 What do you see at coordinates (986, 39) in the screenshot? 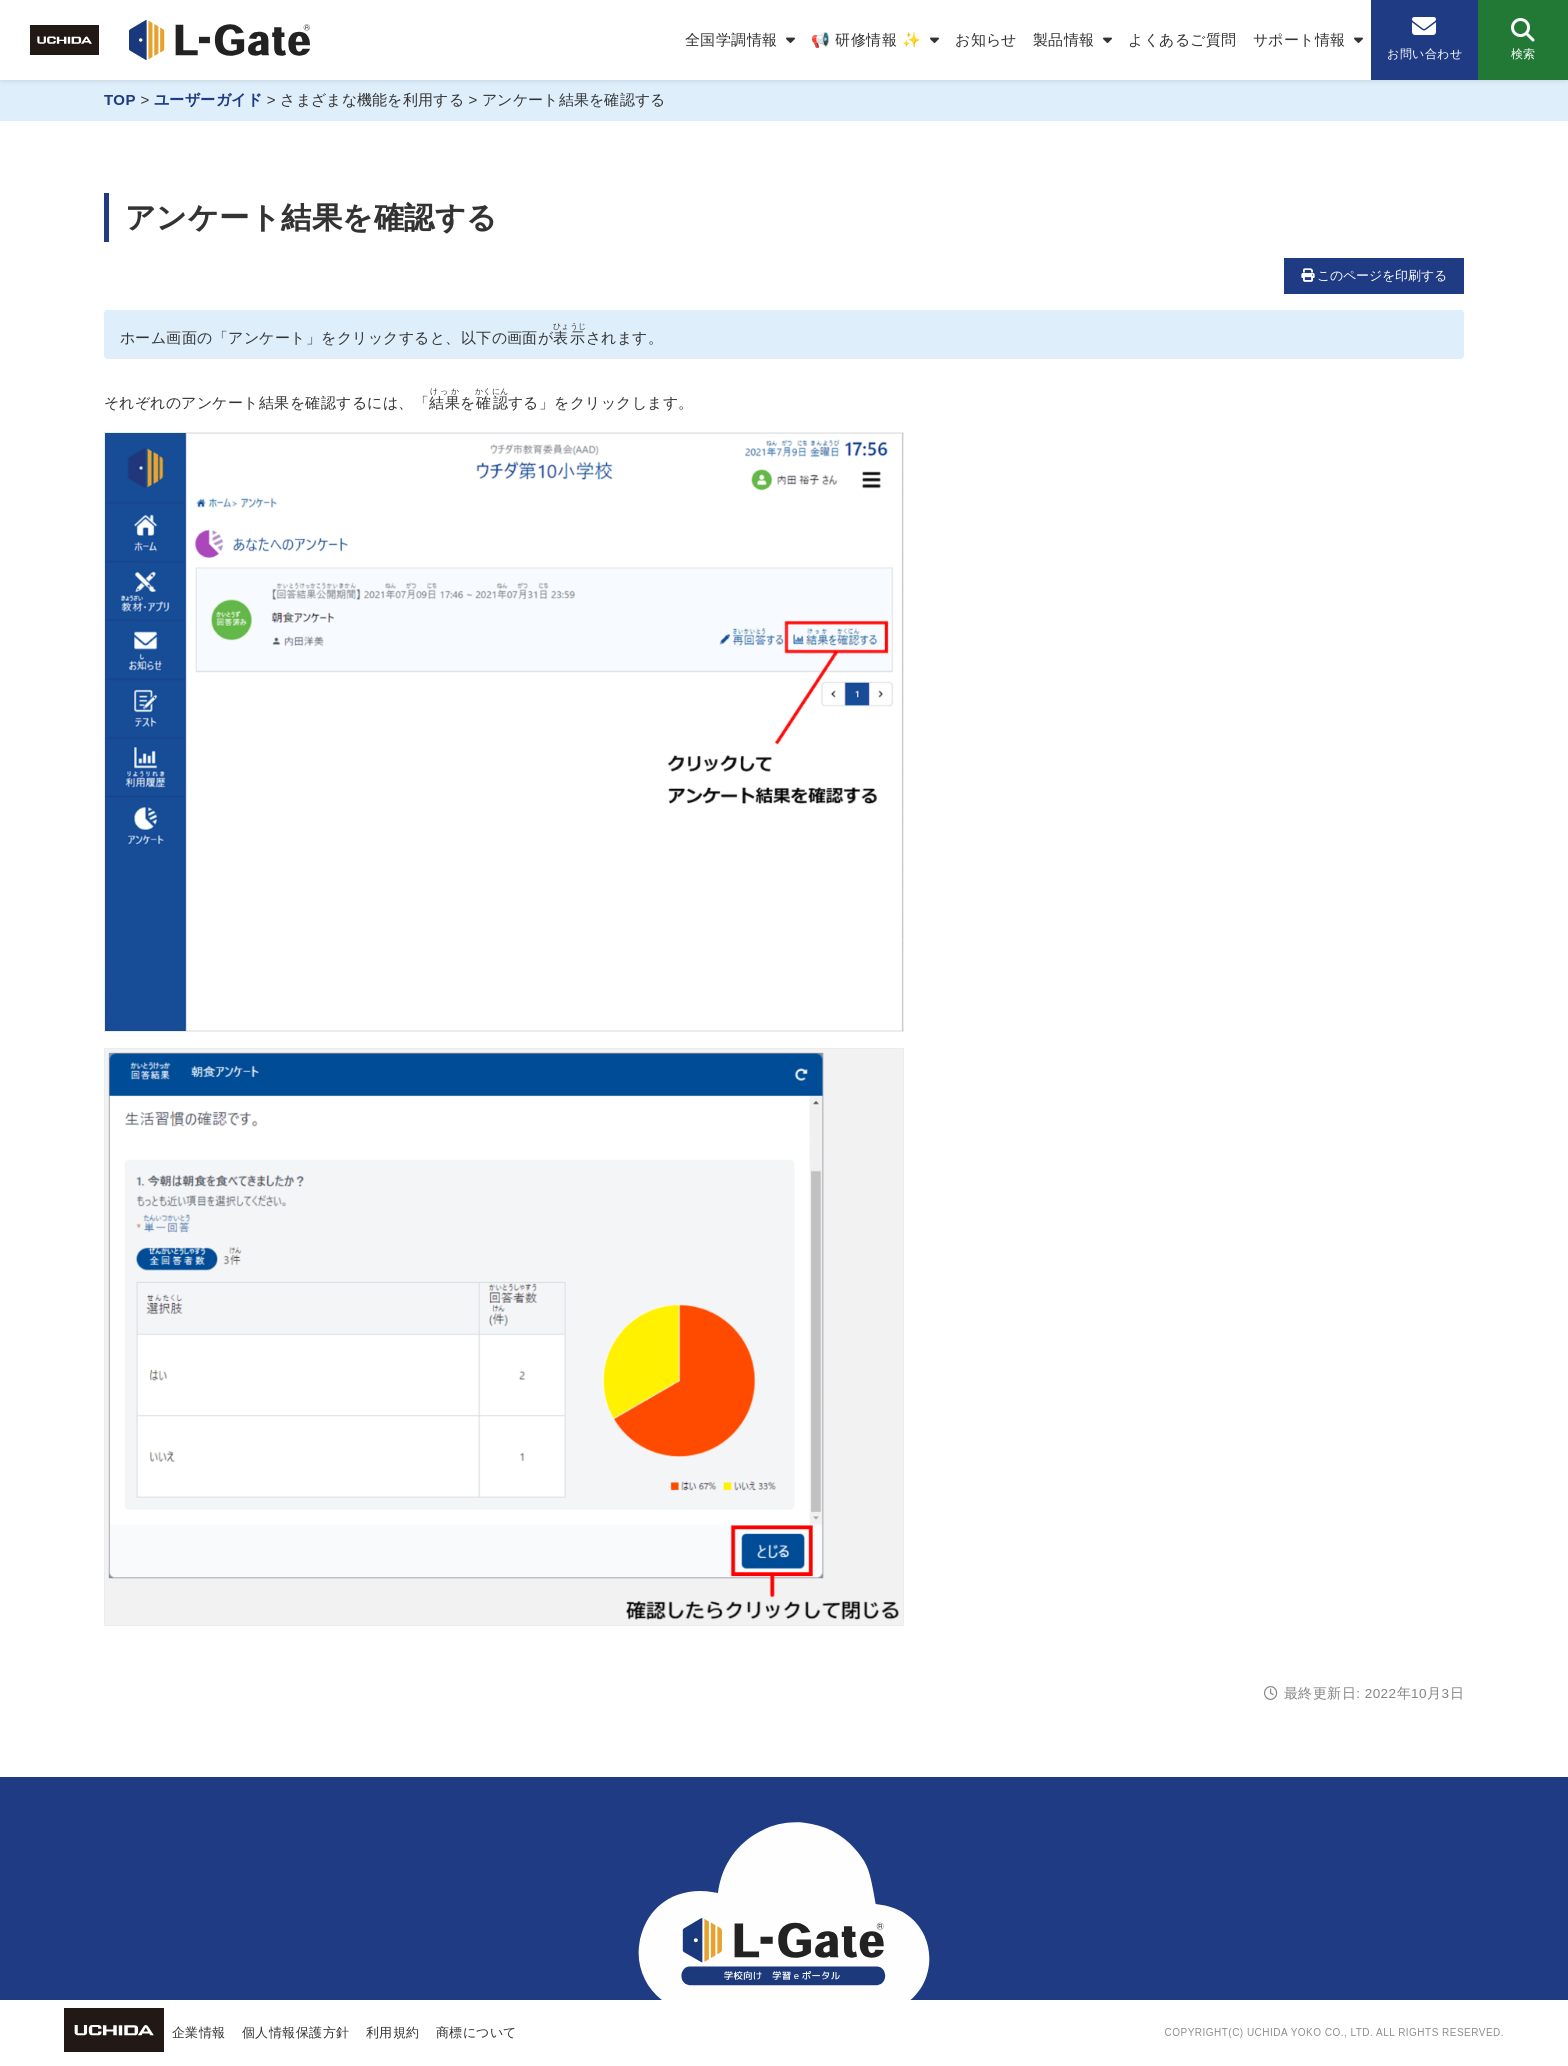
I see `お知らせ` at bounding box center [986, 39].